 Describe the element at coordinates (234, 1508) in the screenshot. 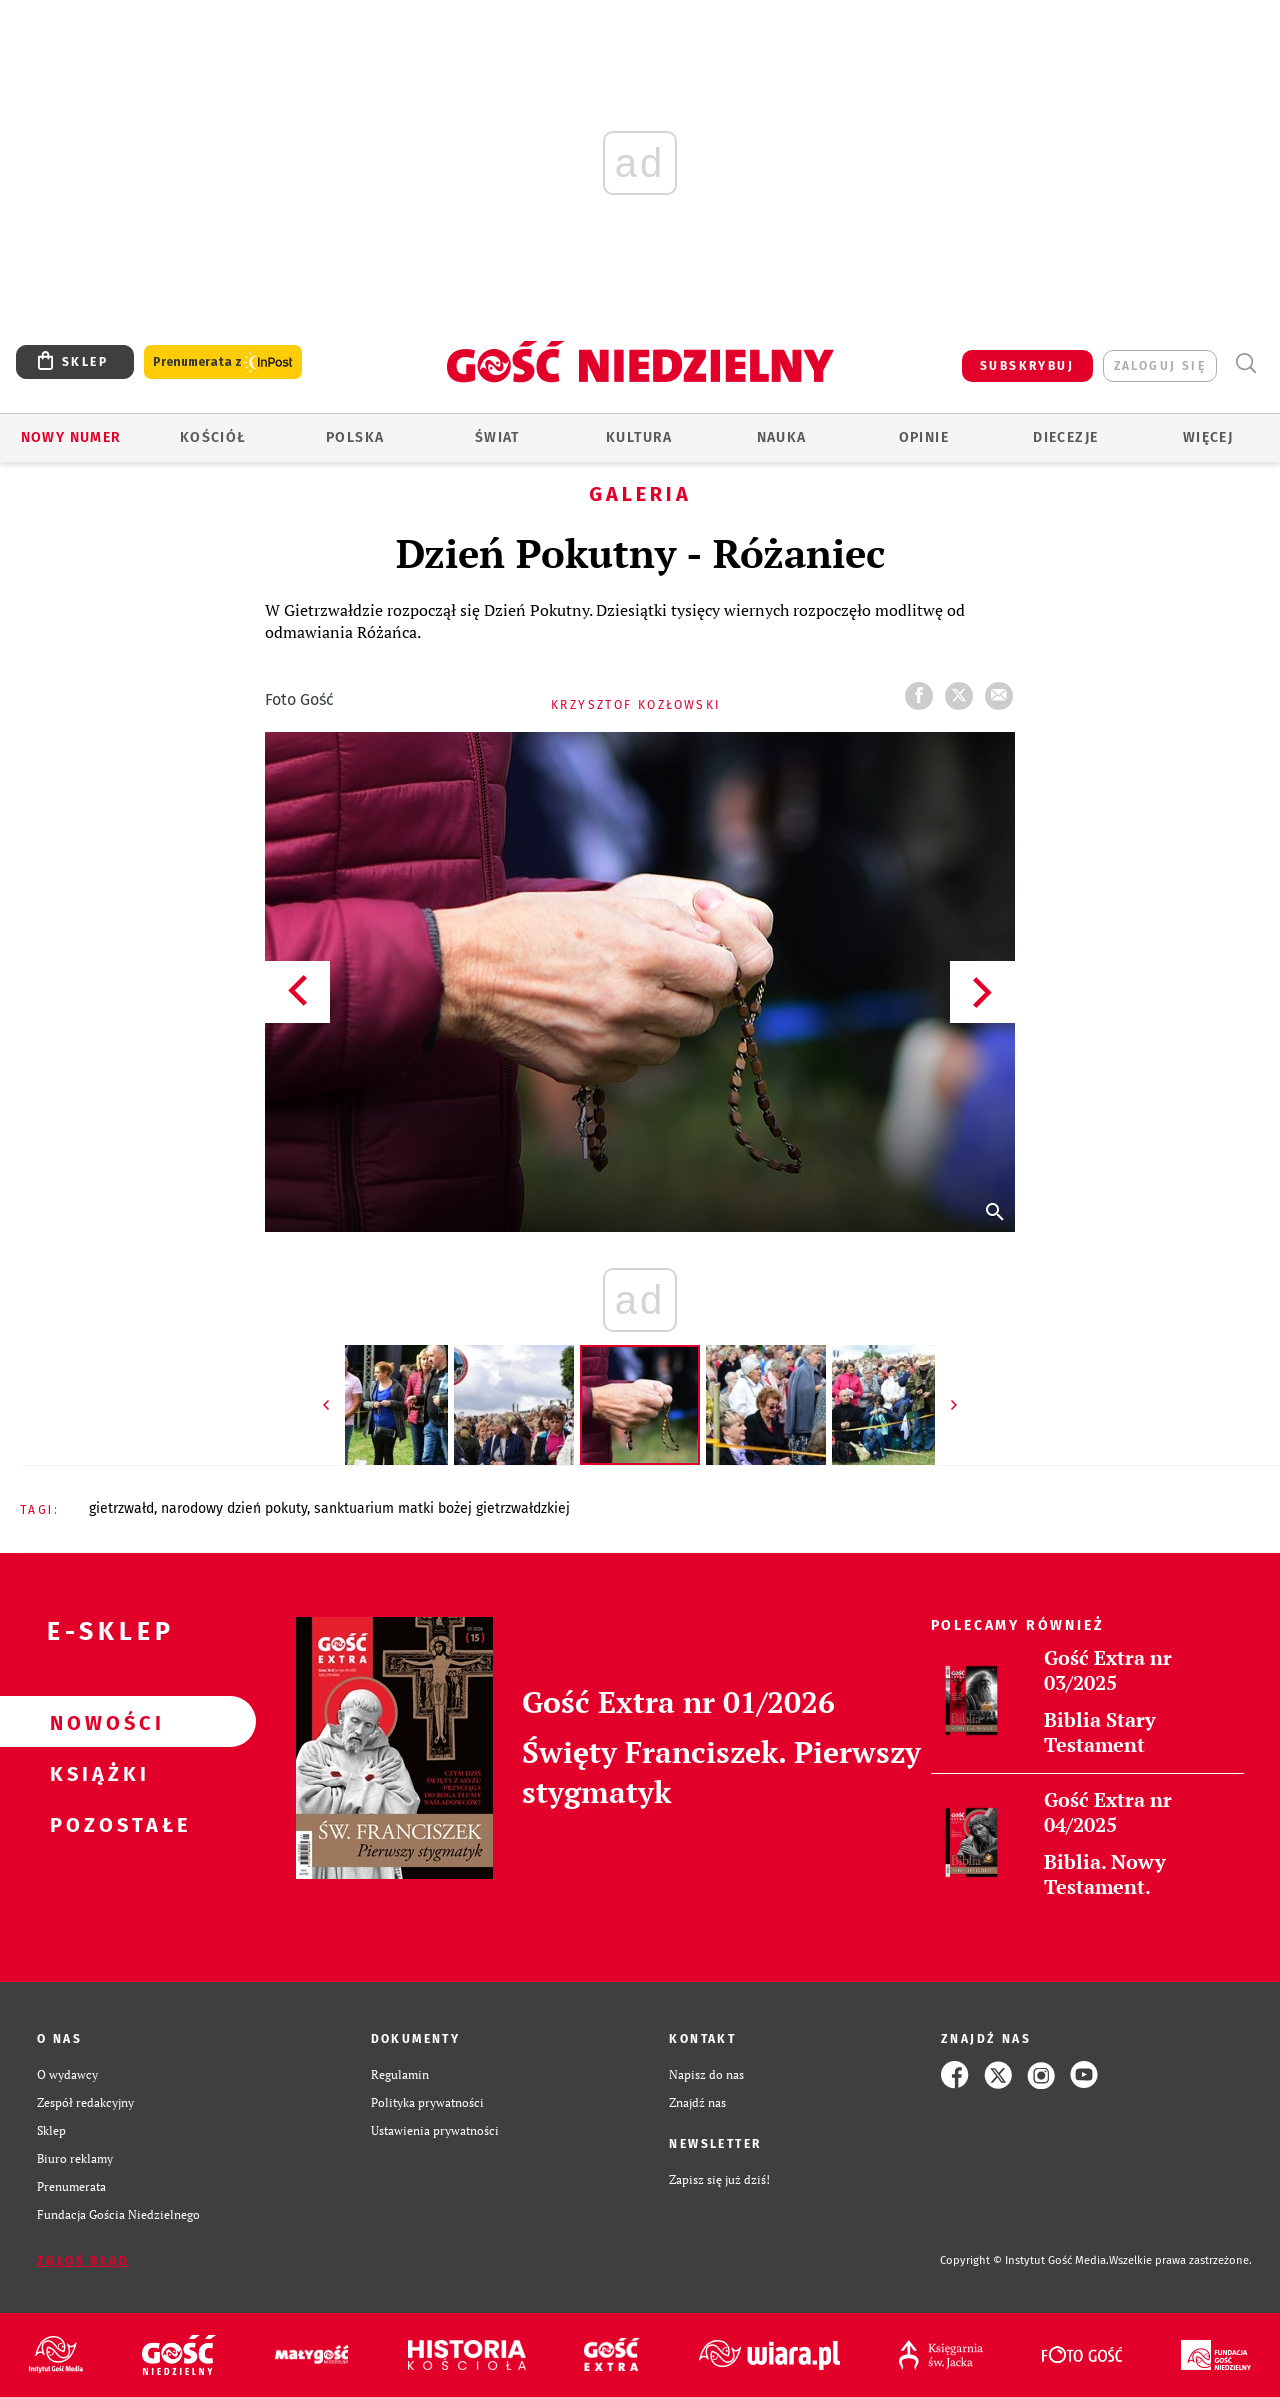

I see `NARODOWY DZIEŃ POKUTY` at that location.